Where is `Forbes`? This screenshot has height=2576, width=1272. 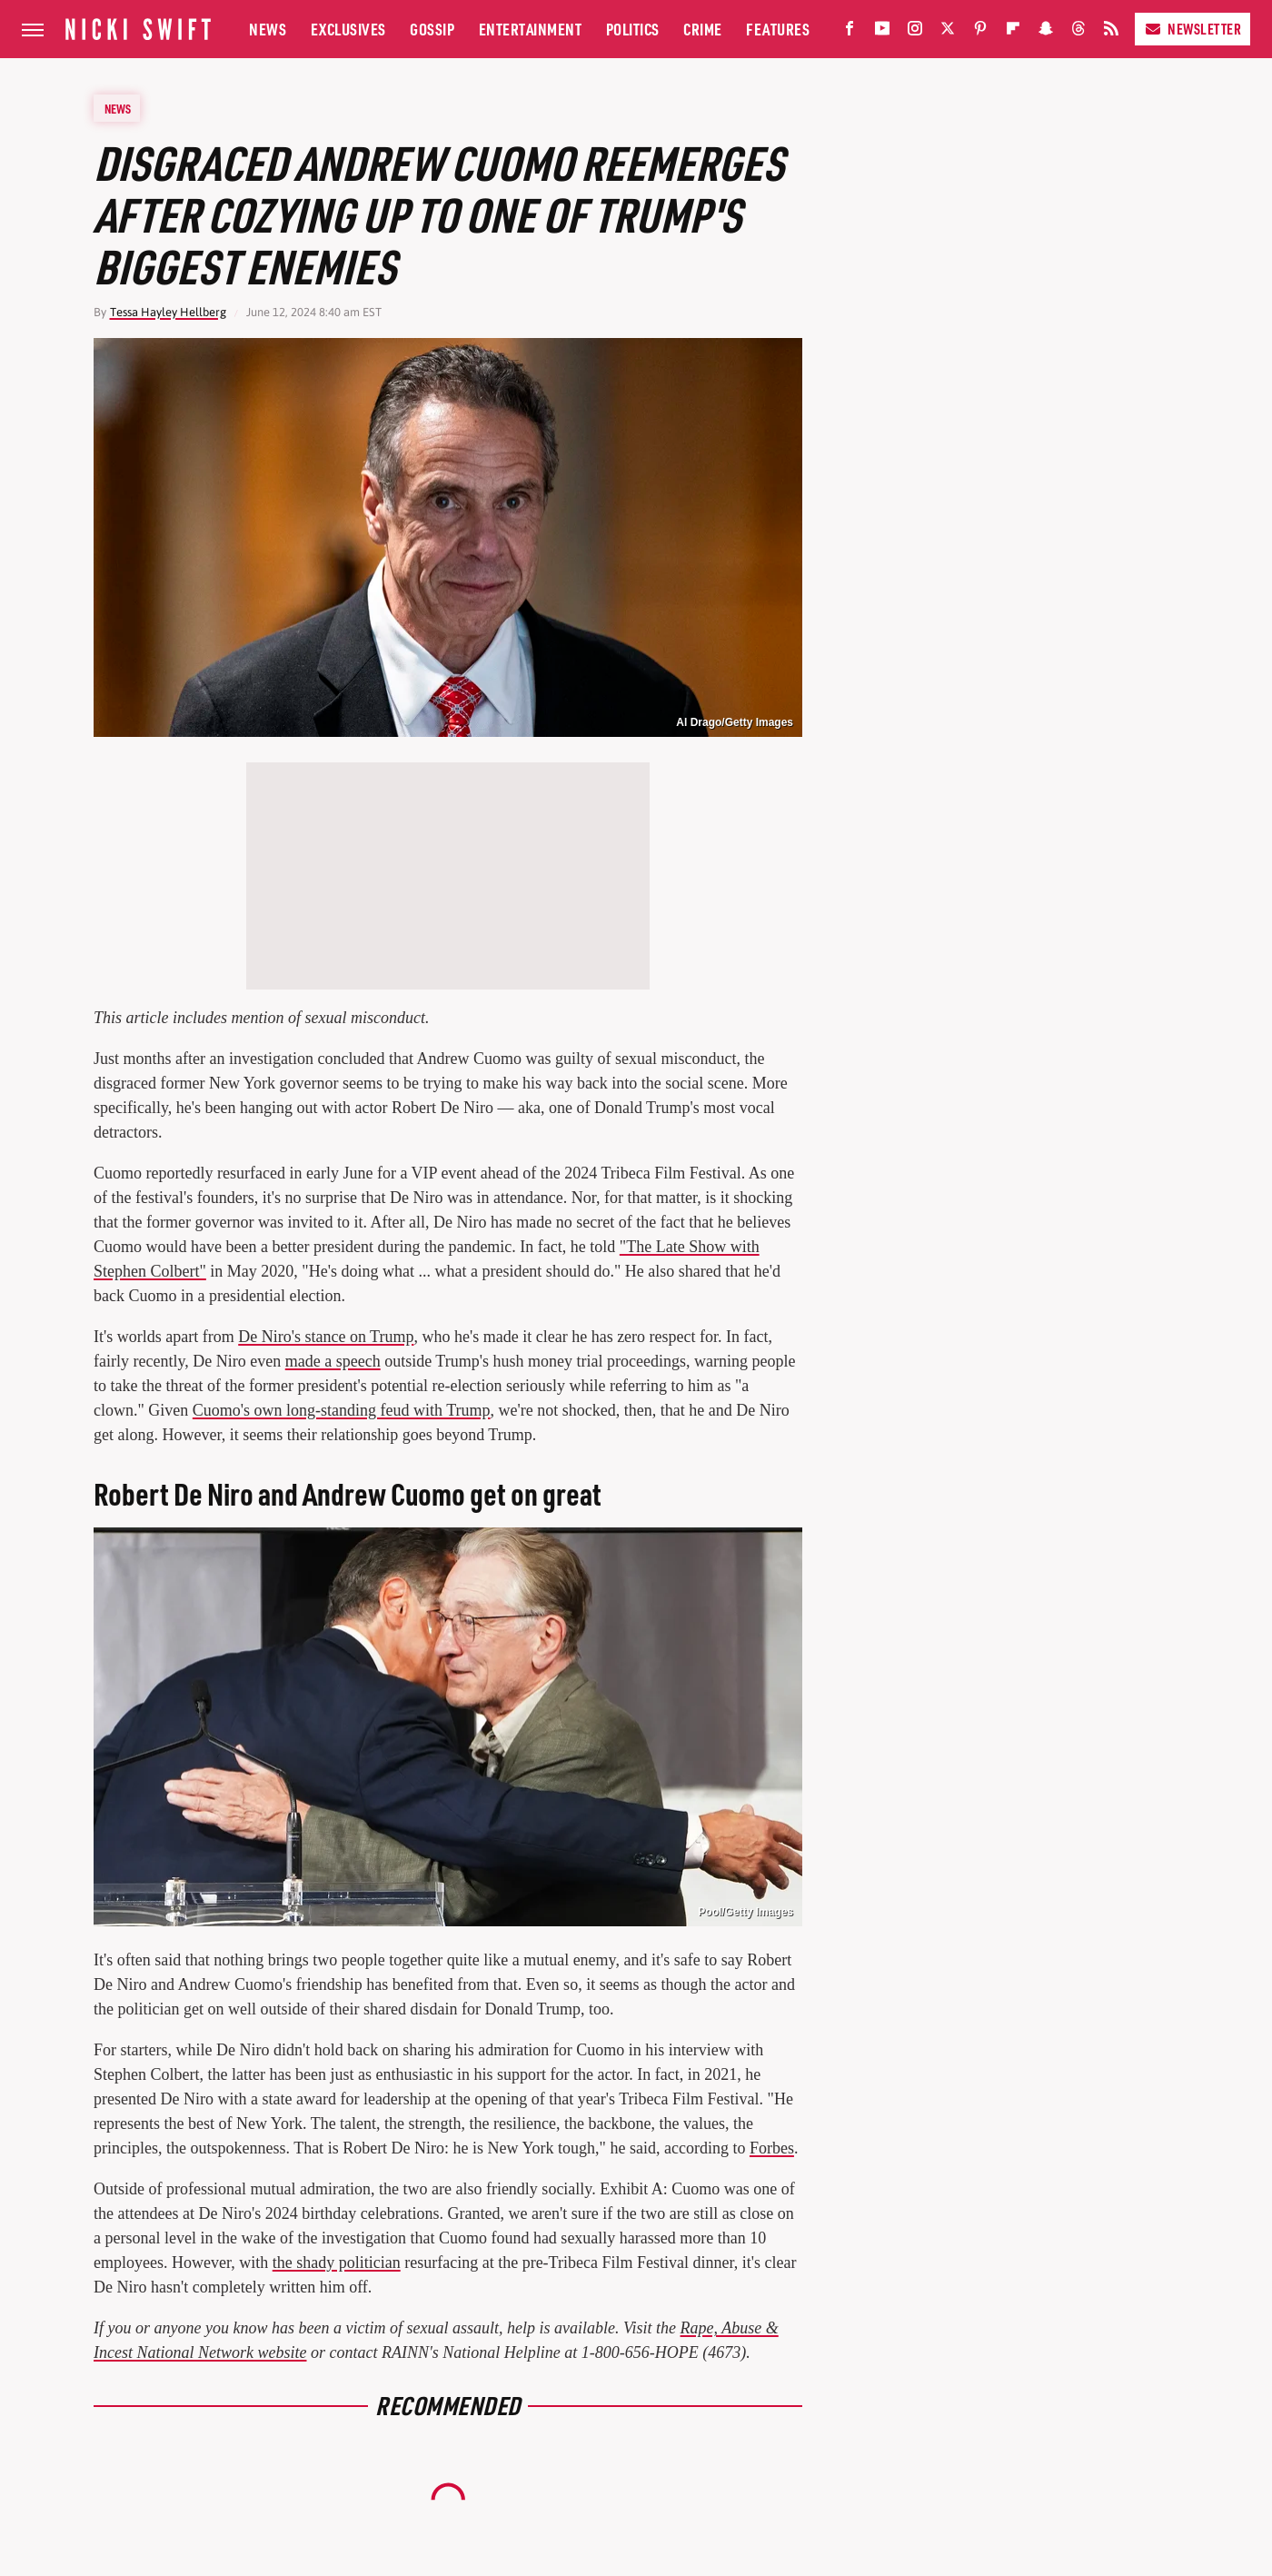
Forbes is located at coordinates (772, 2148).